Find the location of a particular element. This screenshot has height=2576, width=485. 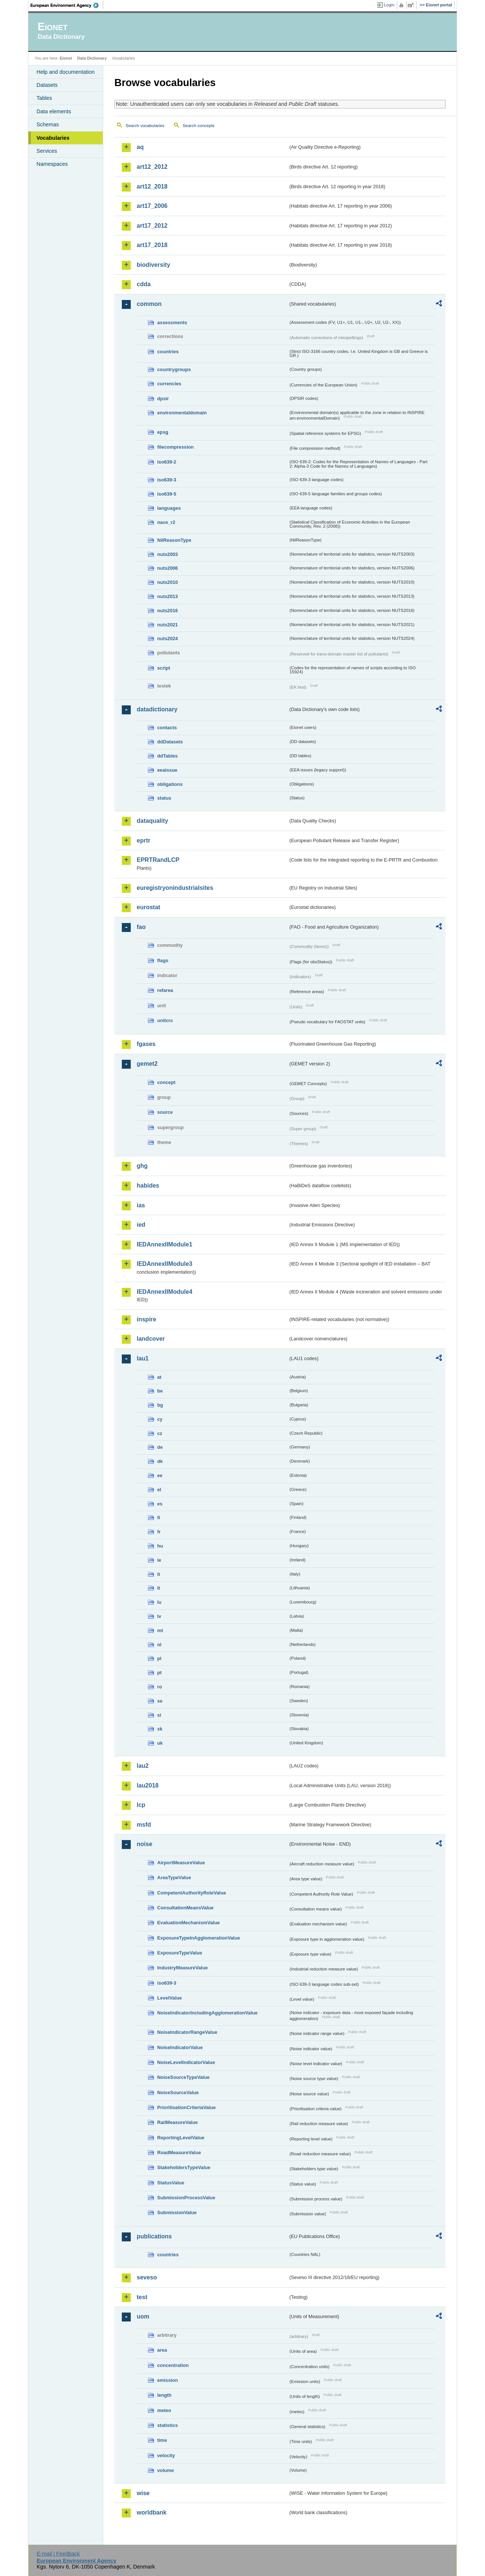

concept is located at coordinates (166, 1082).